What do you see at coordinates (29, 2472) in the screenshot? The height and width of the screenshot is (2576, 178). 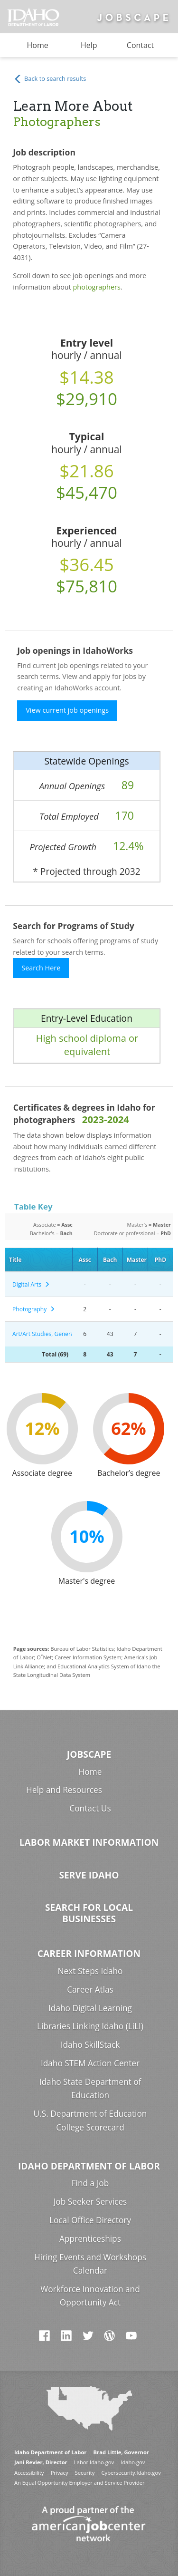 I see `Accessibility` at bounding box center [29, 2472].